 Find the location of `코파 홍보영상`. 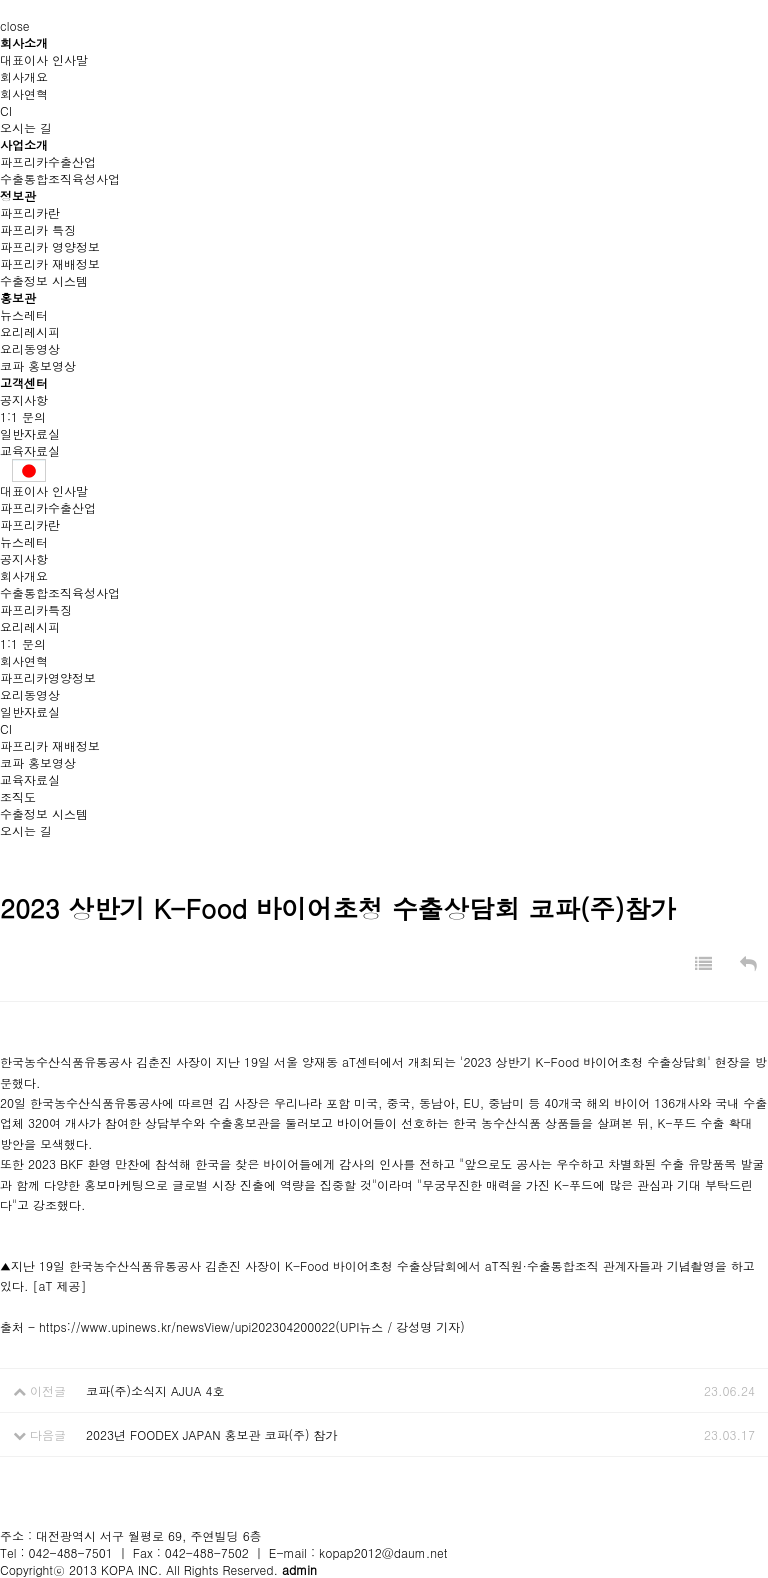

코파 홍보영상 is located at coordinates (38, 365).